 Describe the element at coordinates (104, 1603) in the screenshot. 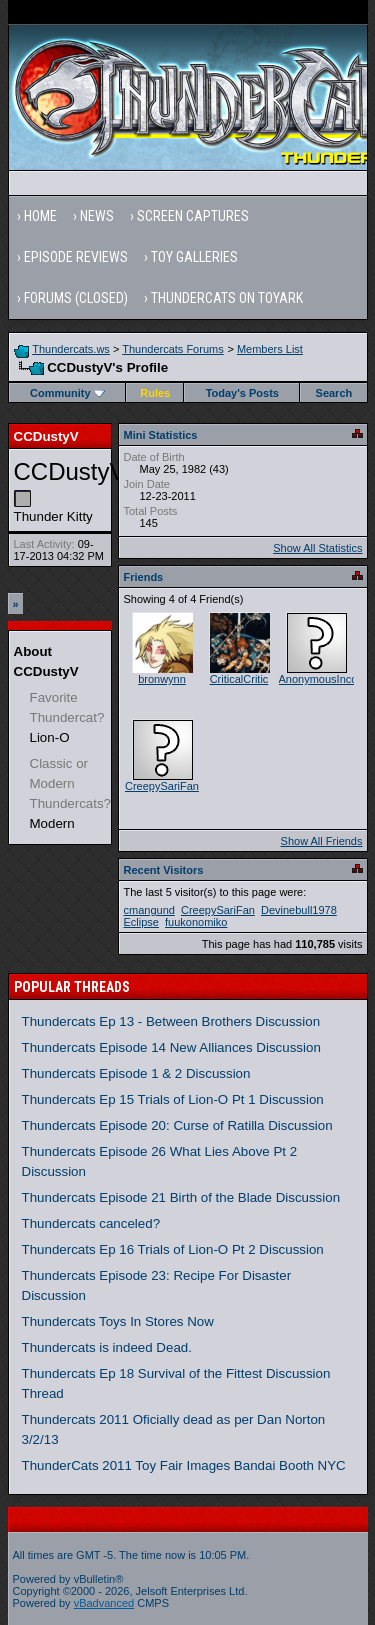

I see `vBadvanced` at that location.